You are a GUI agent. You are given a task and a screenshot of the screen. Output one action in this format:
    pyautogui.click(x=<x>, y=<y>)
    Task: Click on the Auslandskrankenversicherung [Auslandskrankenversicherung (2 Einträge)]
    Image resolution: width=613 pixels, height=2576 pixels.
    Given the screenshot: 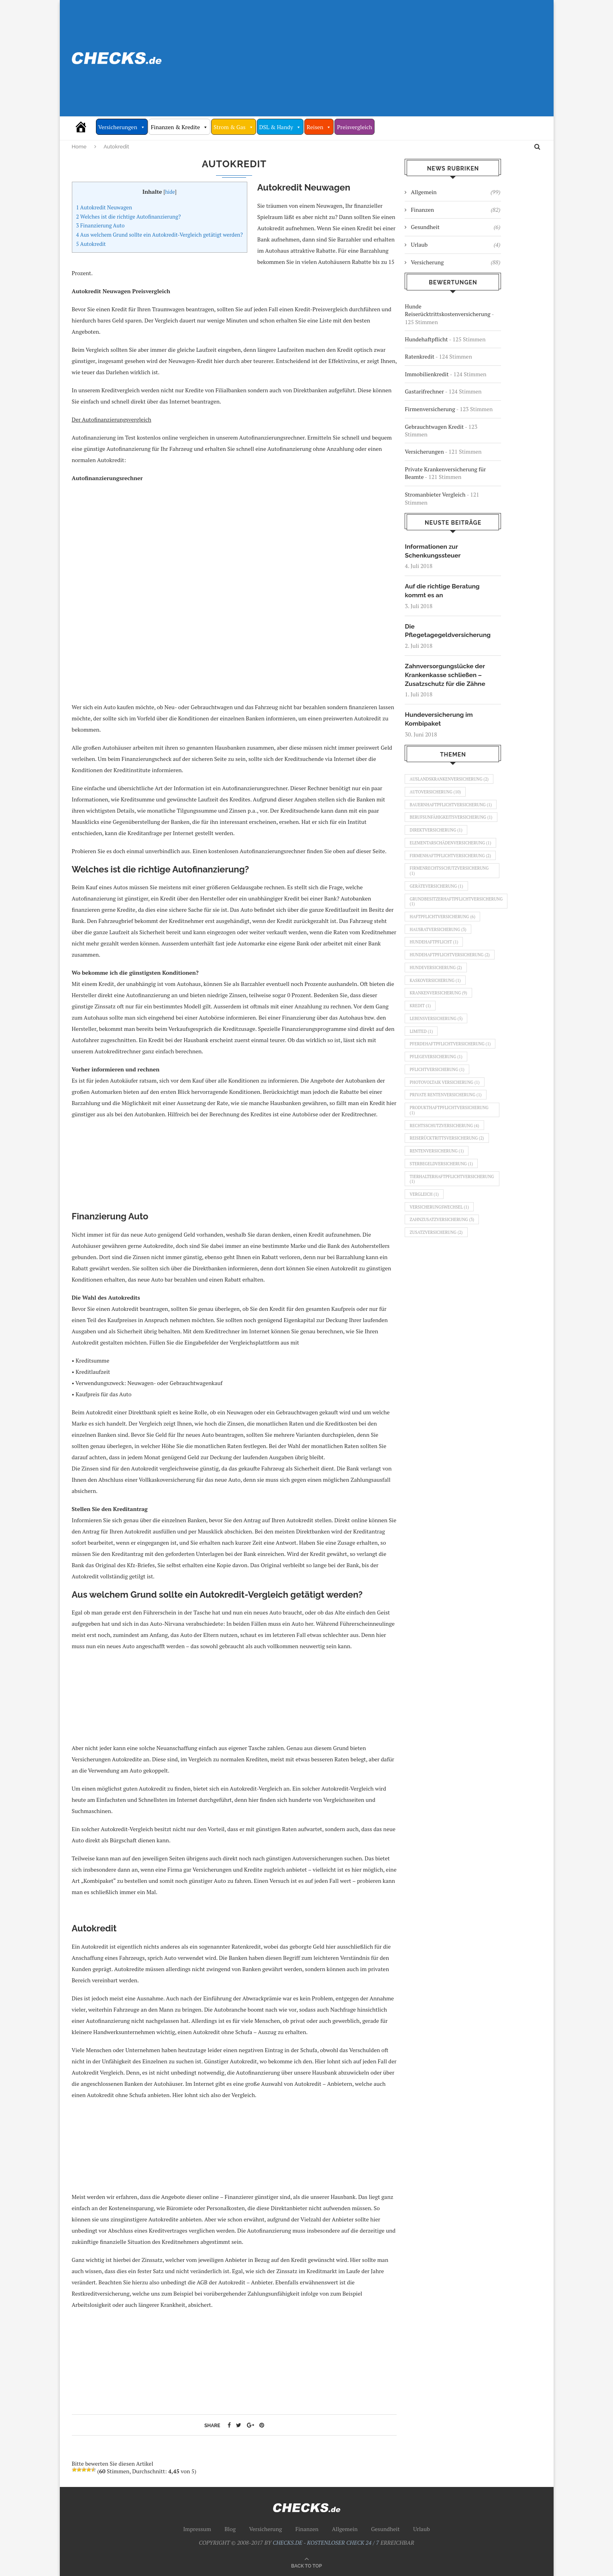 What is the action you would take?
    pyautogui.click(x=451, y=782)
    